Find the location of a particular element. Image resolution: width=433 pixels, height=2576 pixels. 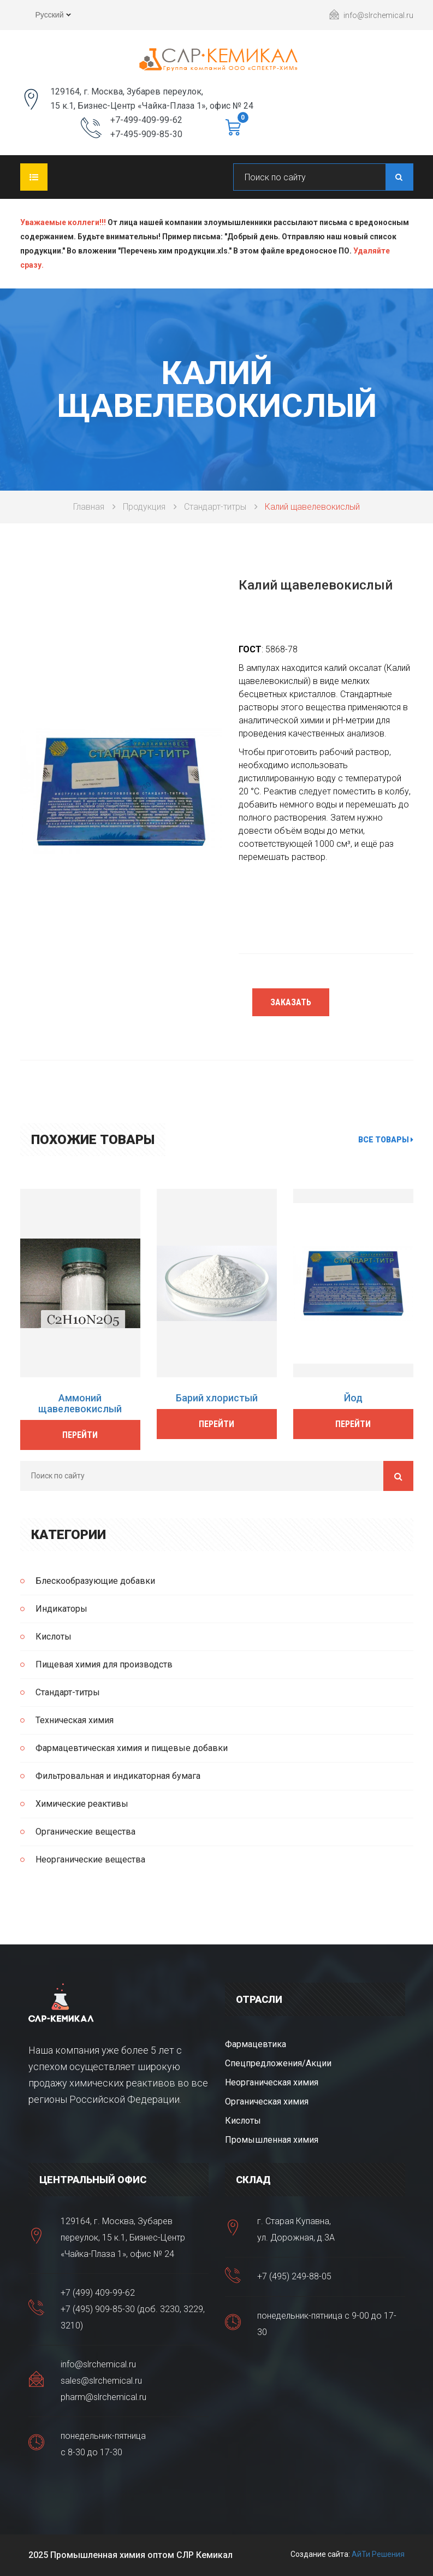

АйТи Решения is located at coordinates (378, 2554).